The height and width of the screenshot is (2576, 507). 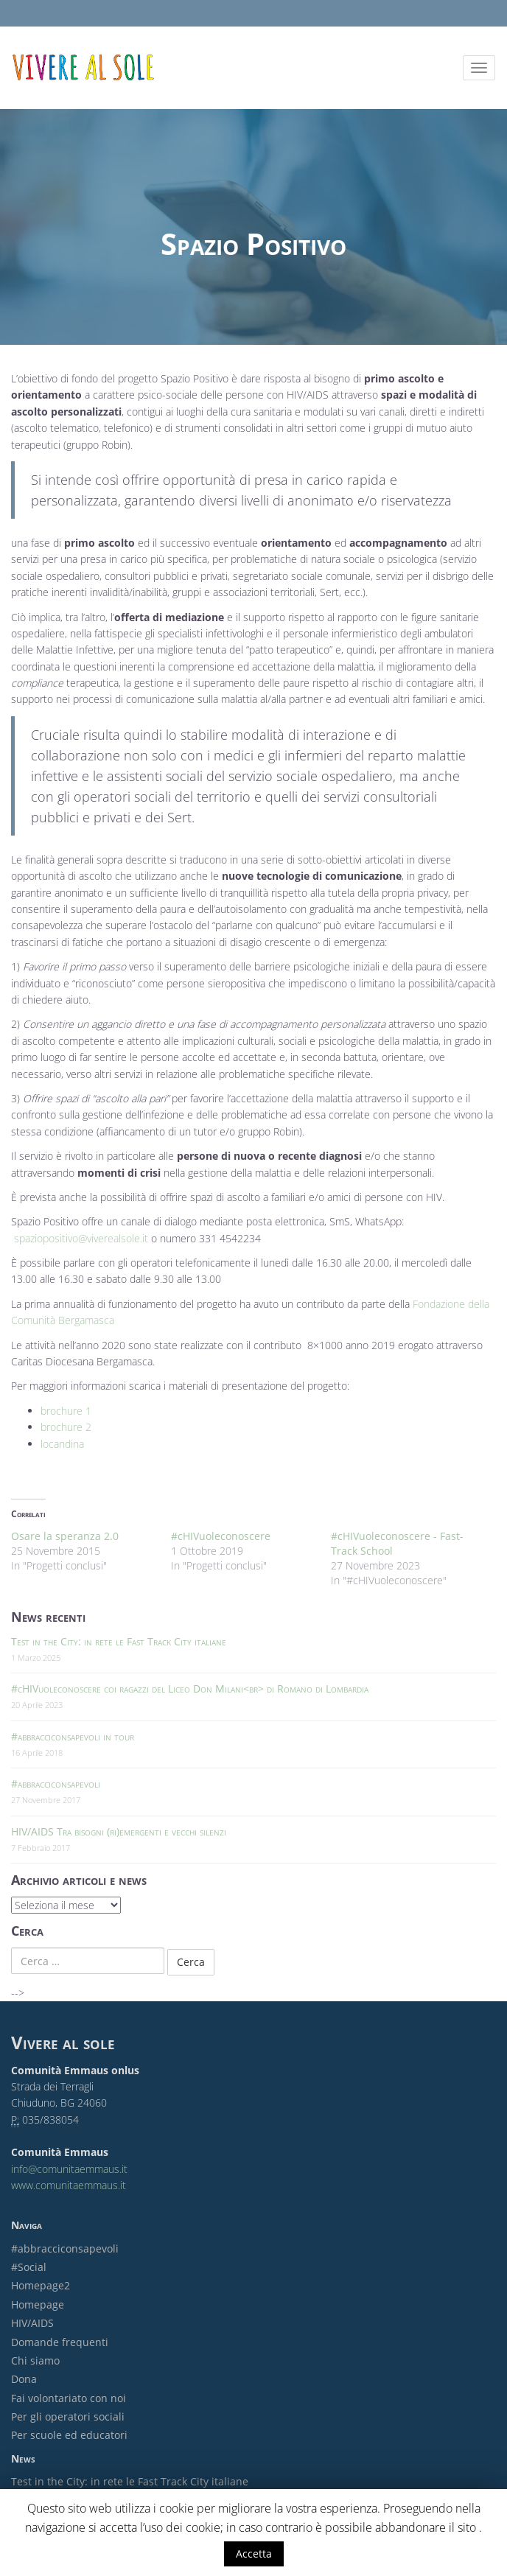 I want to click on Per gli operatori sociali, so click(x=68, y=2416).